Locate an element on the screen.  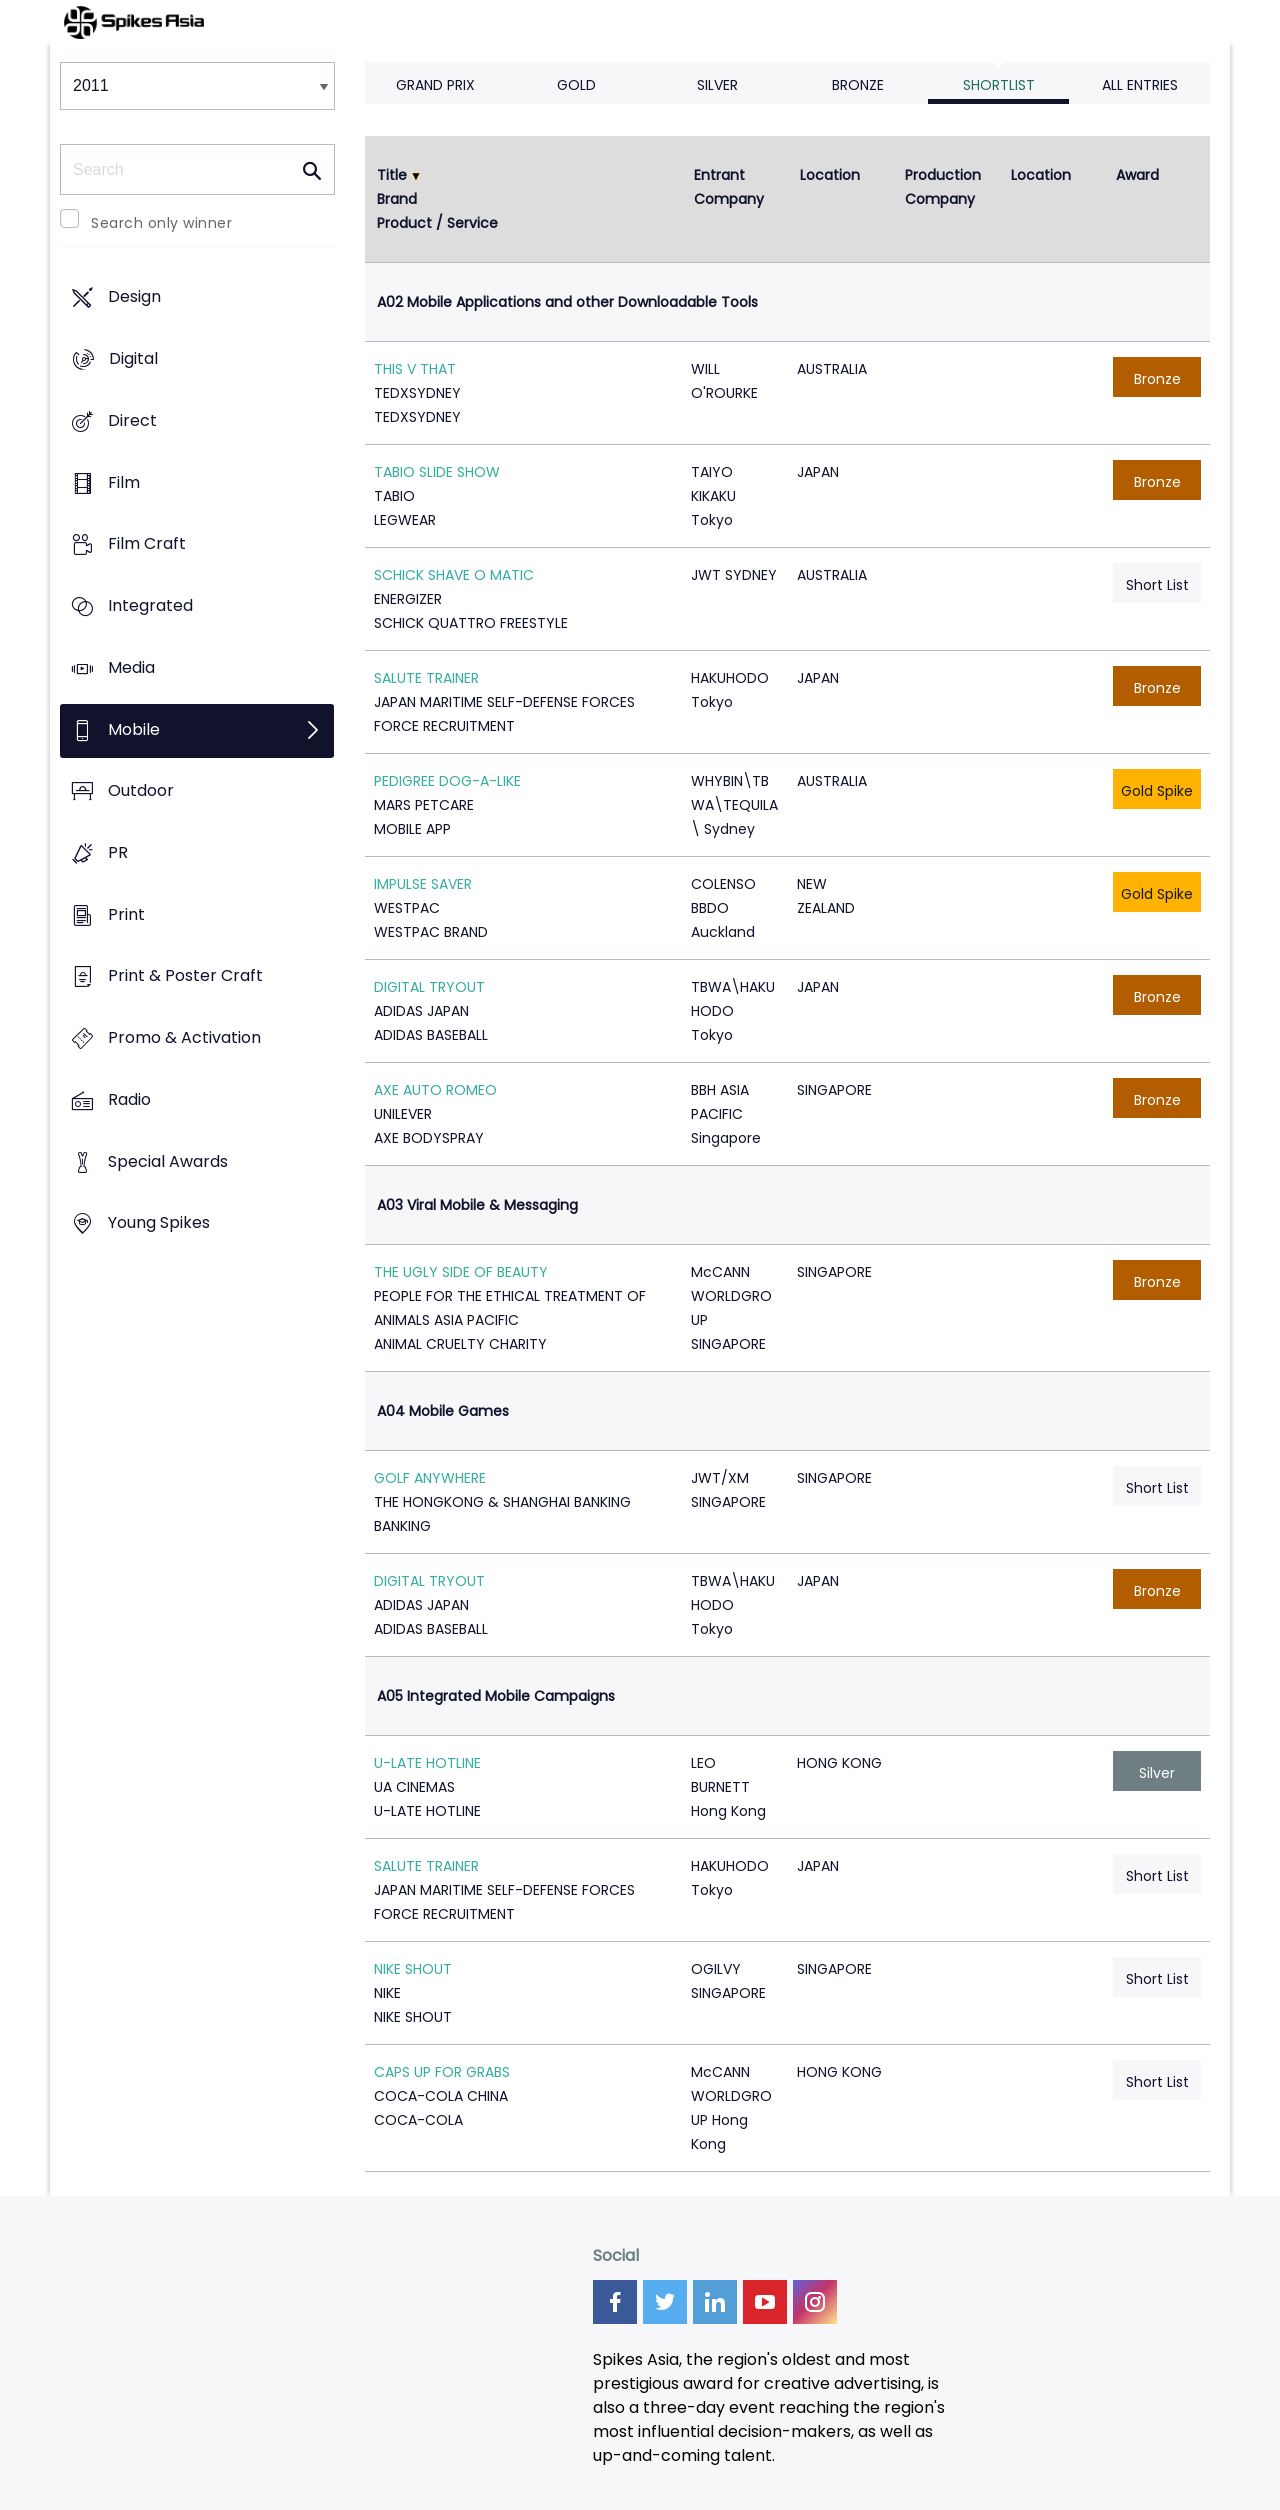
Grand Prix is located at coordinates (435, 85).